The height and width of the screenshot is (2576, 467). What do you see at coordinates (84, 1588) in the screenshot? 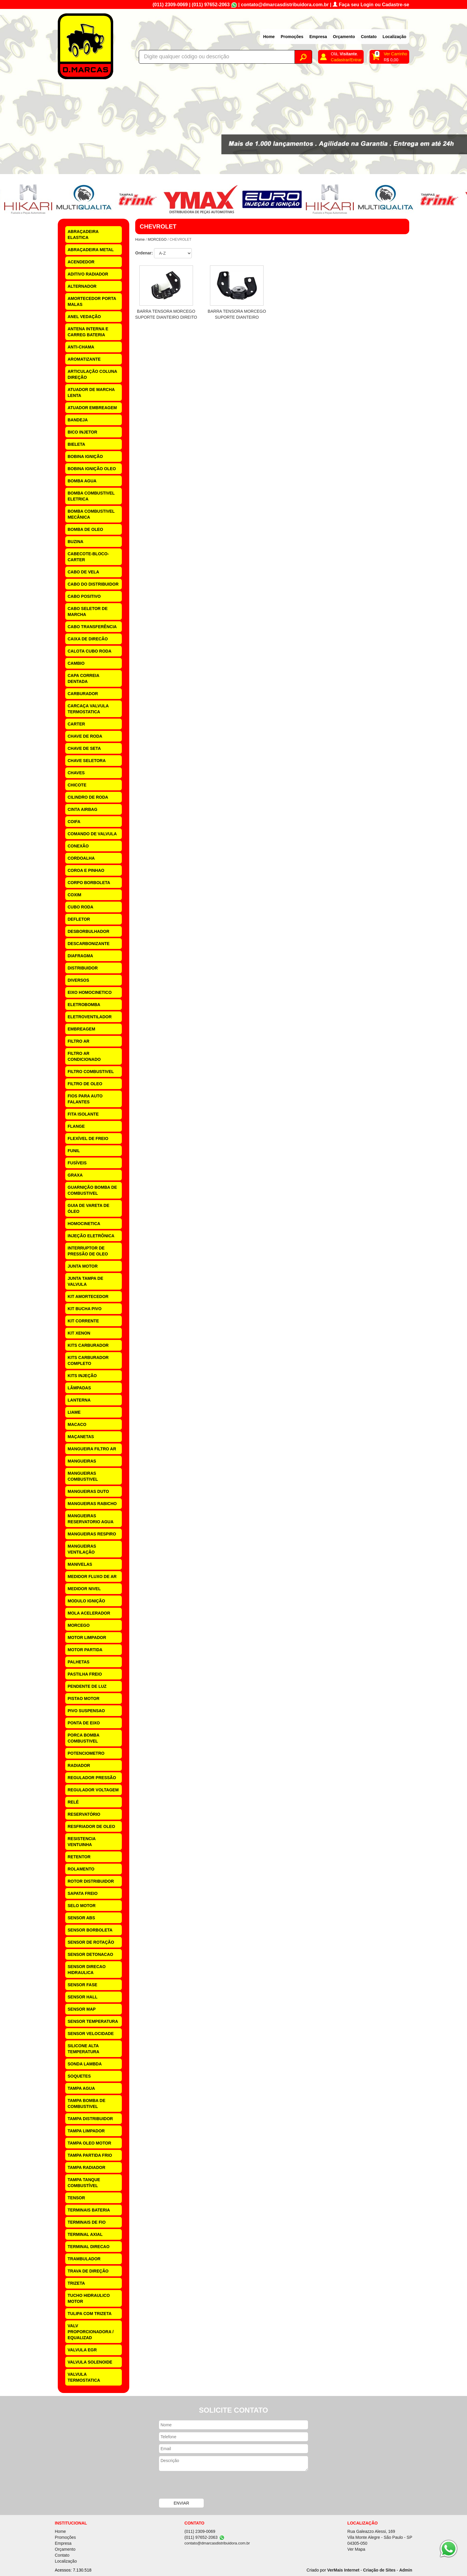
I see `MEDIDOR NIVEL` at bounding box center [84, 1588].